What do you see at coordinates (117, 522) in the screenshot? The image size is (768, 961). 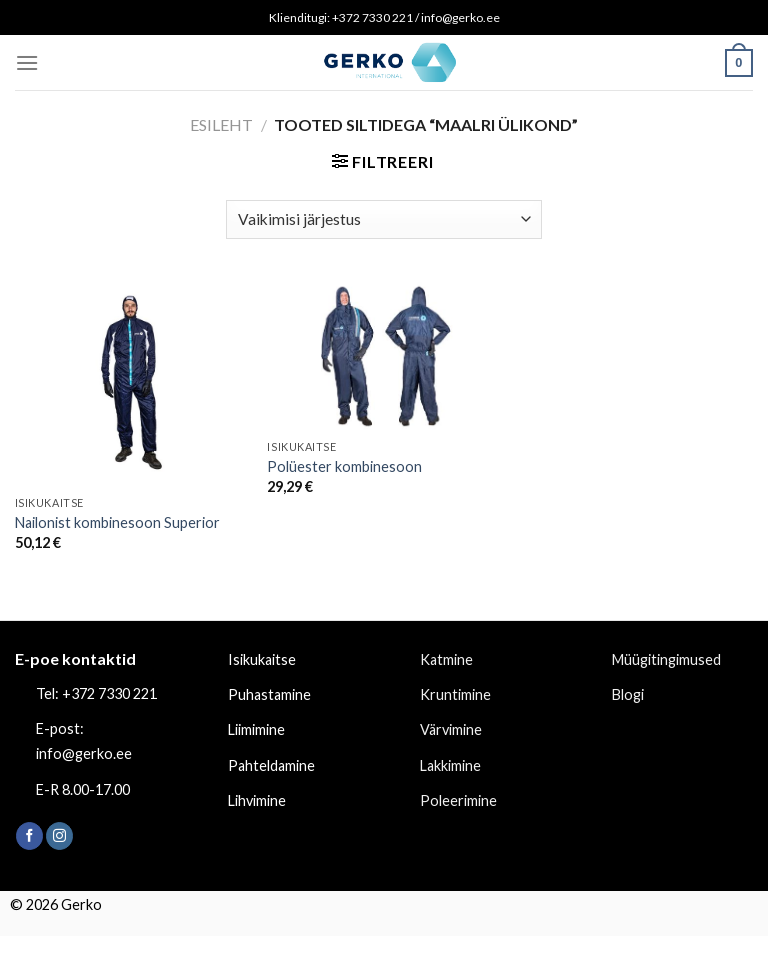 I see `Nailonist kombinesoon Superior` at bounding box center [117, 522].